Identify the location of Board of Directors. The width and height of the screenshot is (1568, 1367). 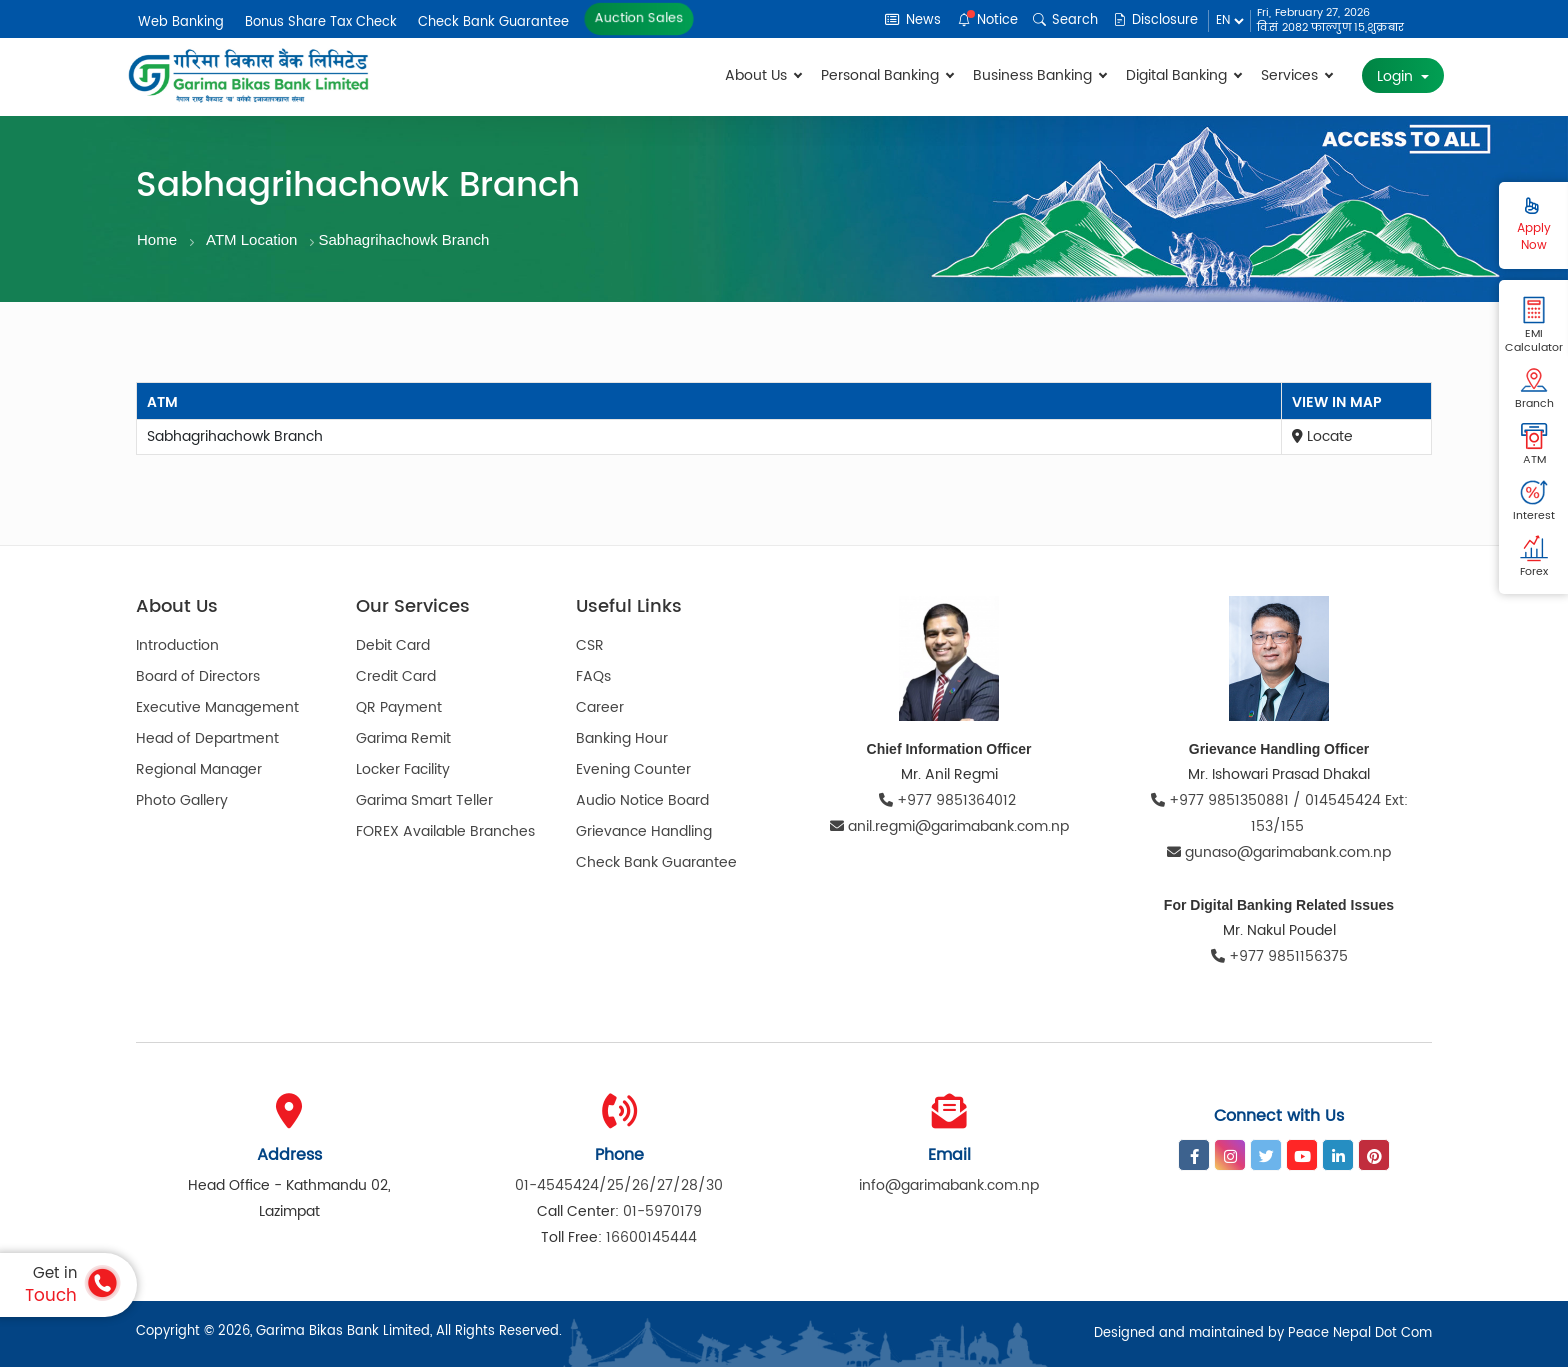
(198, 676).